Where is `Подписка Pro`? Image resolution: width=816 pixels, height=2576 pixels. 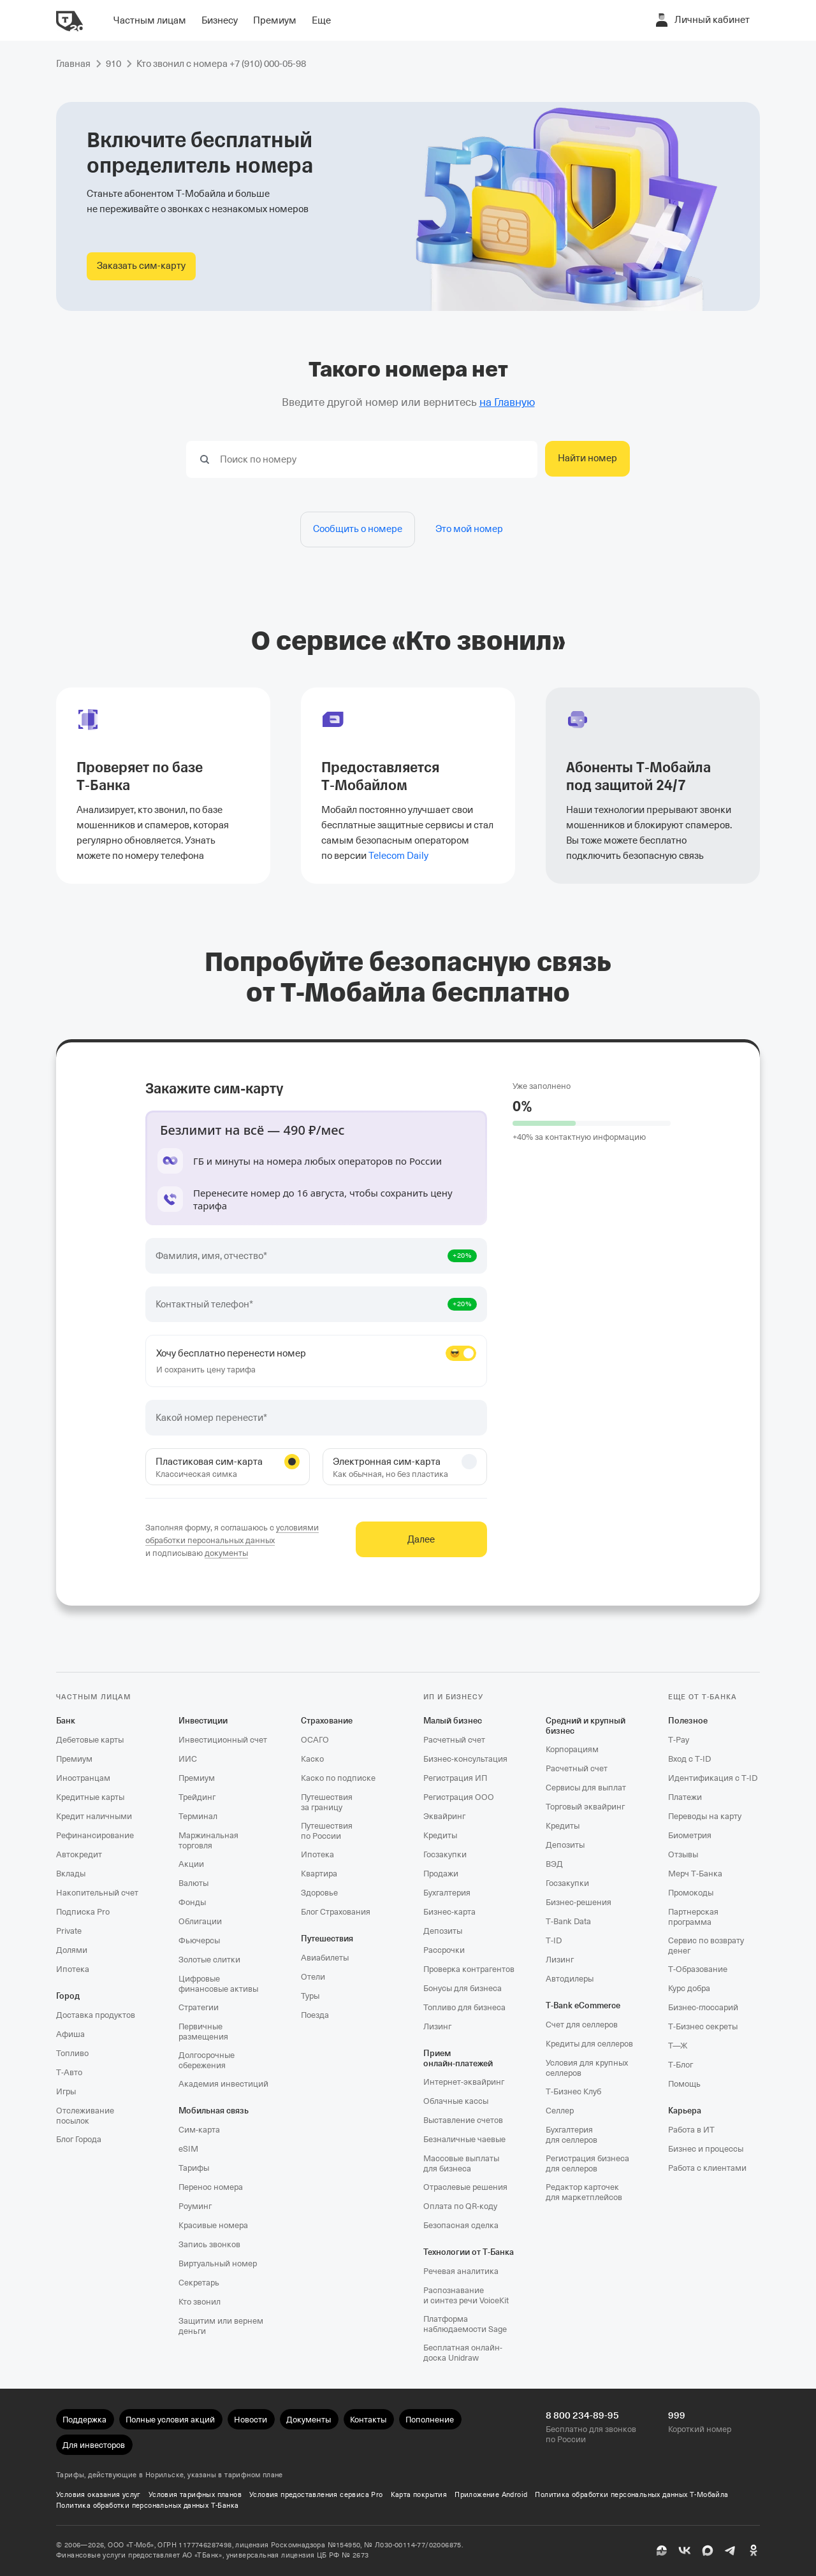 Подписка Pro is located at coordinates (83, 1912).